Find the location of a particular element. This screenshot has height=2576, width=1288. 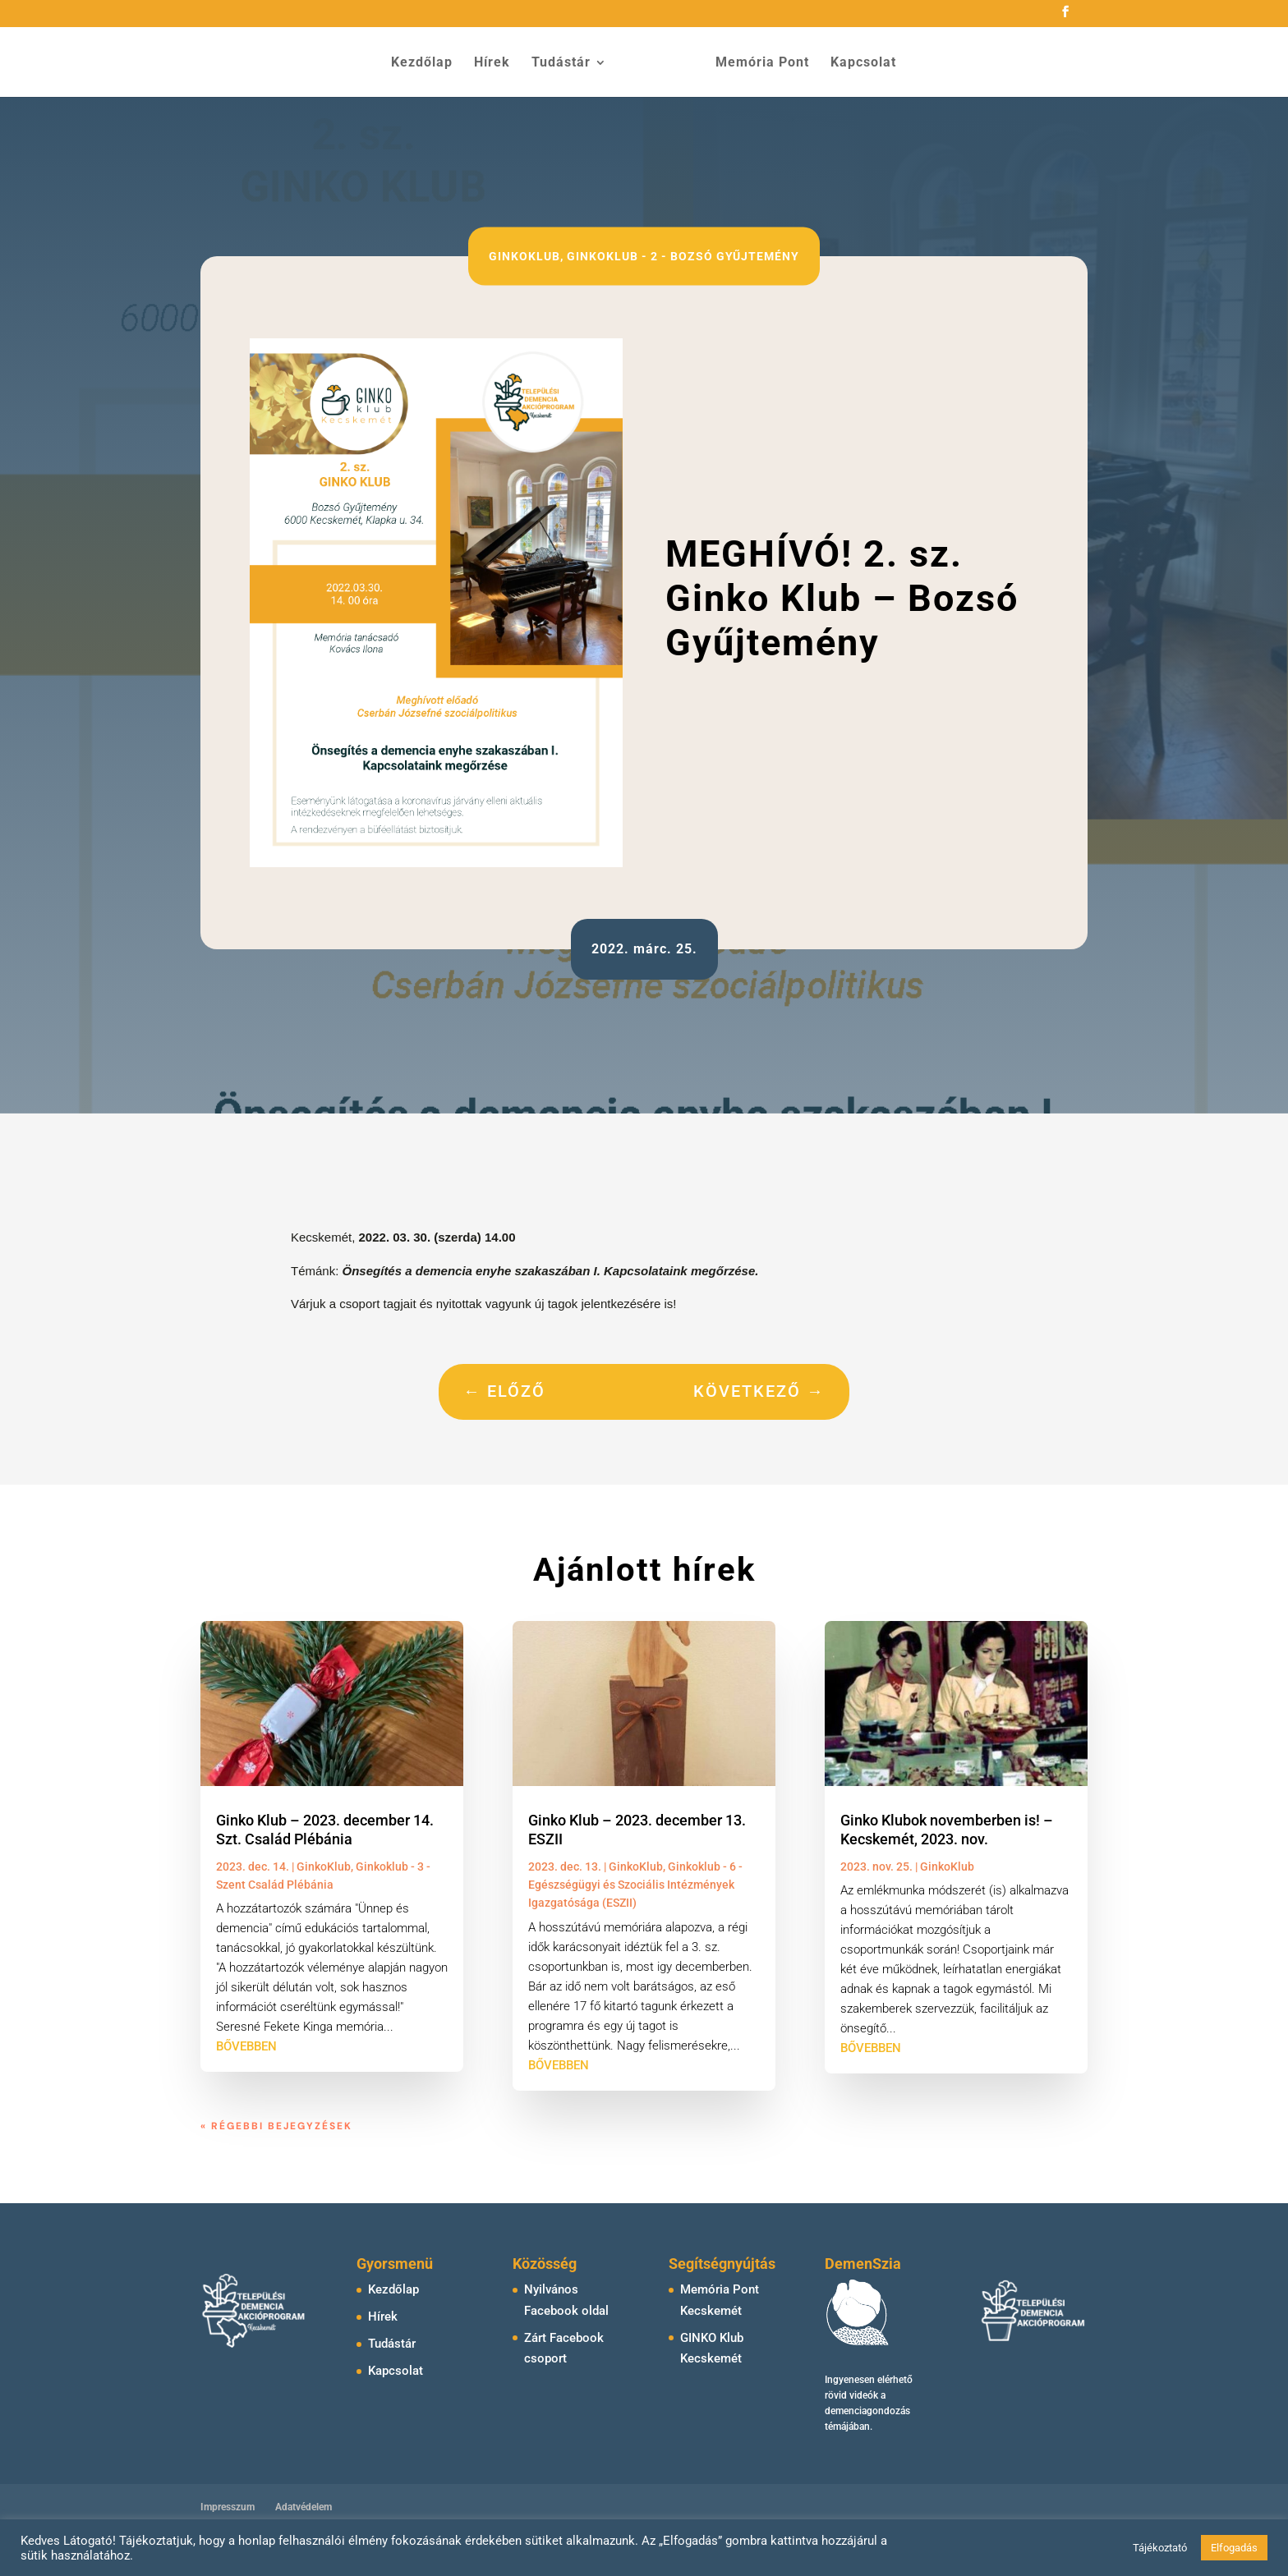

rövid videók is located at coordinates (851, 2395).